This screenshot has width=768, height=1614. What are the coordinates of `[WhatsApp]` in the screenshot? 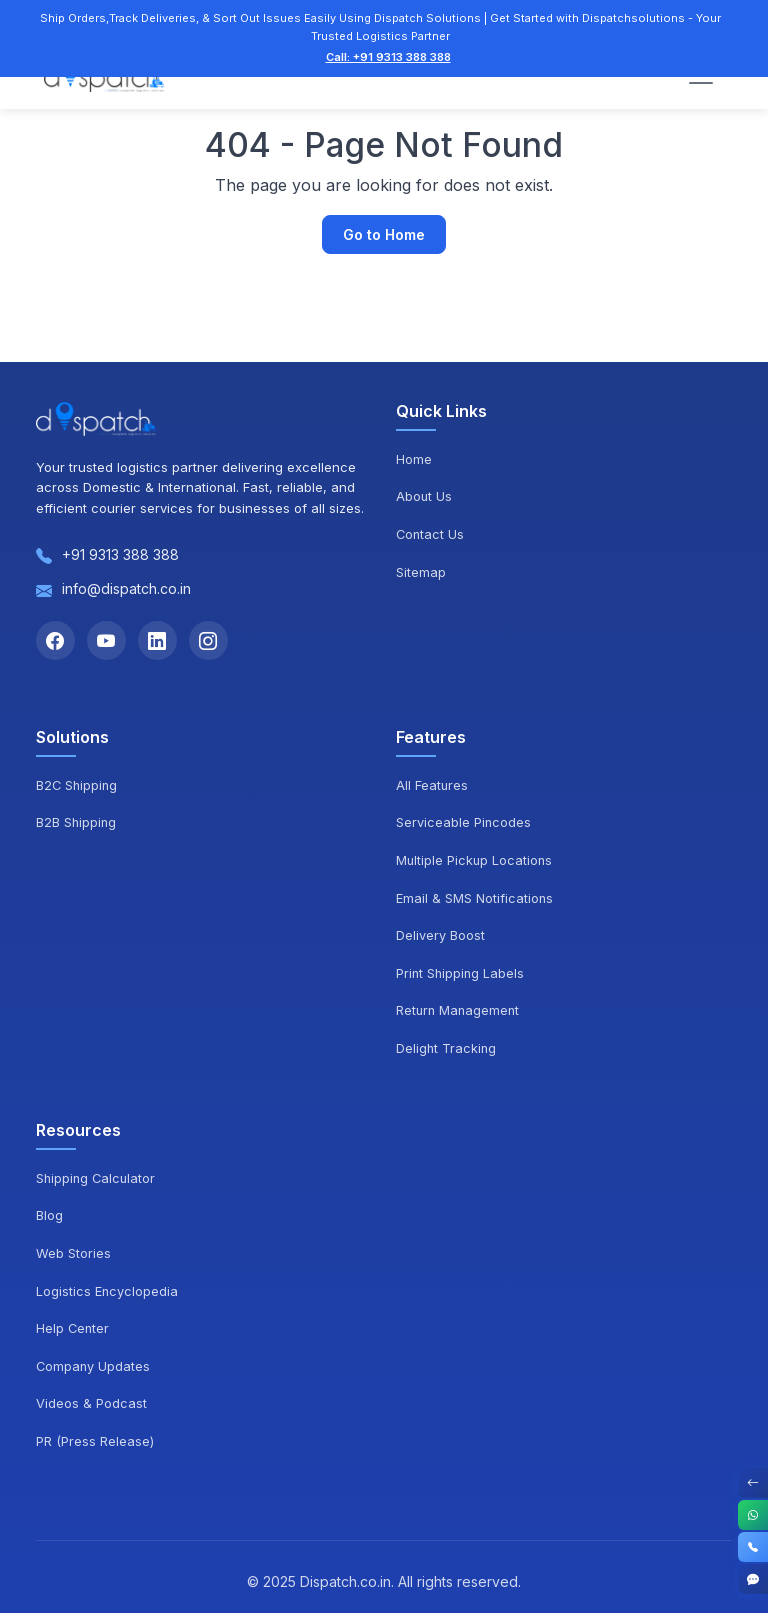 It's located at (753, 1515).